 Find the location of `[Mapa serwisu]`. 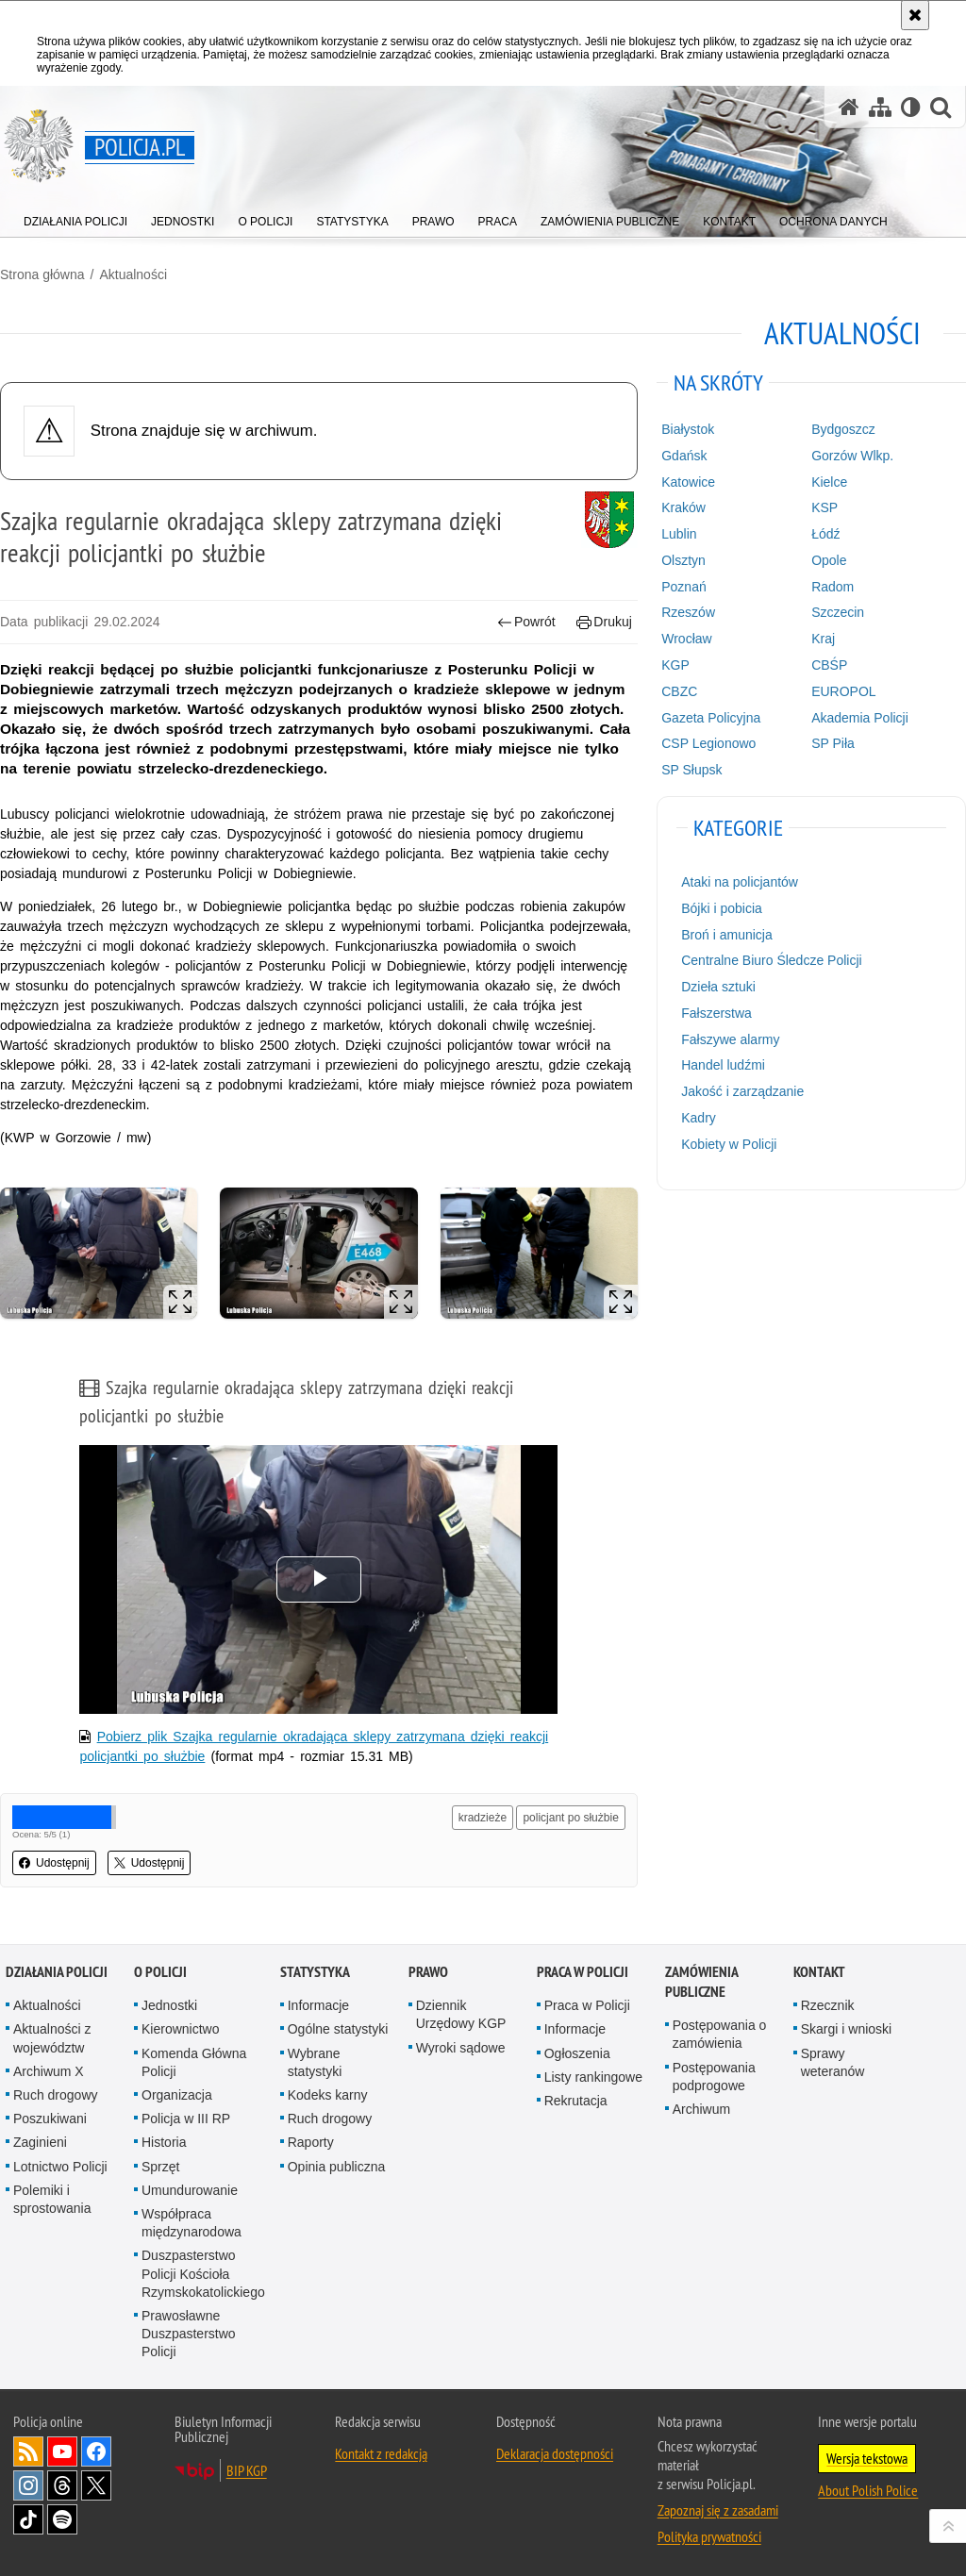

[Mapa serwisu] is located at coordinates (880, 107).